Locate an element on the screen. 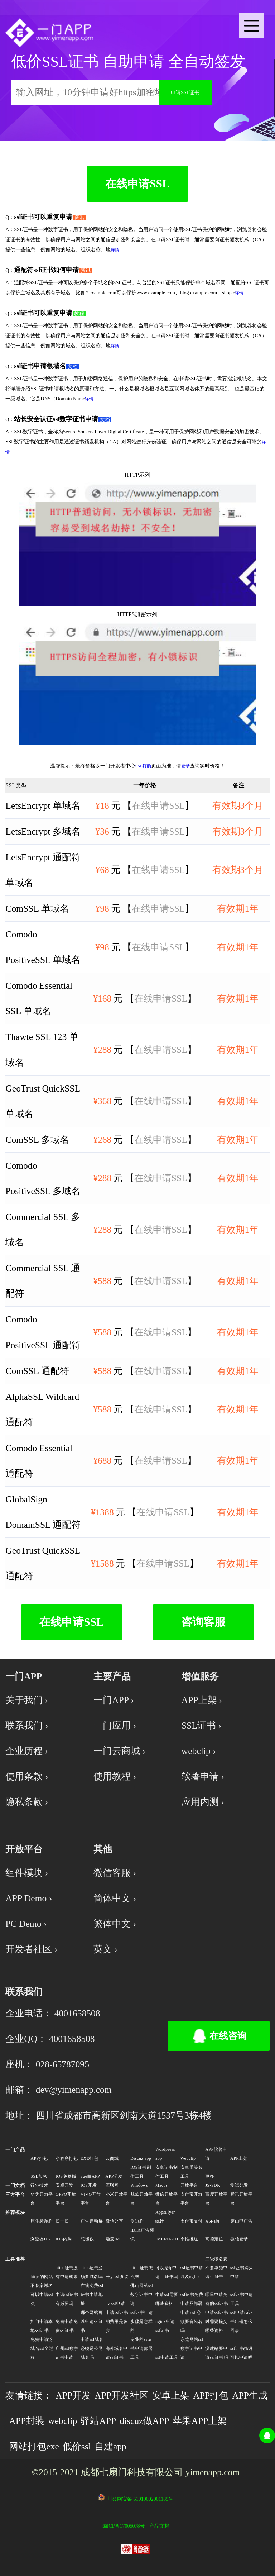 This screenshot has height=2576, width=275. 隐私条款 › is located at coordinates (26, 1802).